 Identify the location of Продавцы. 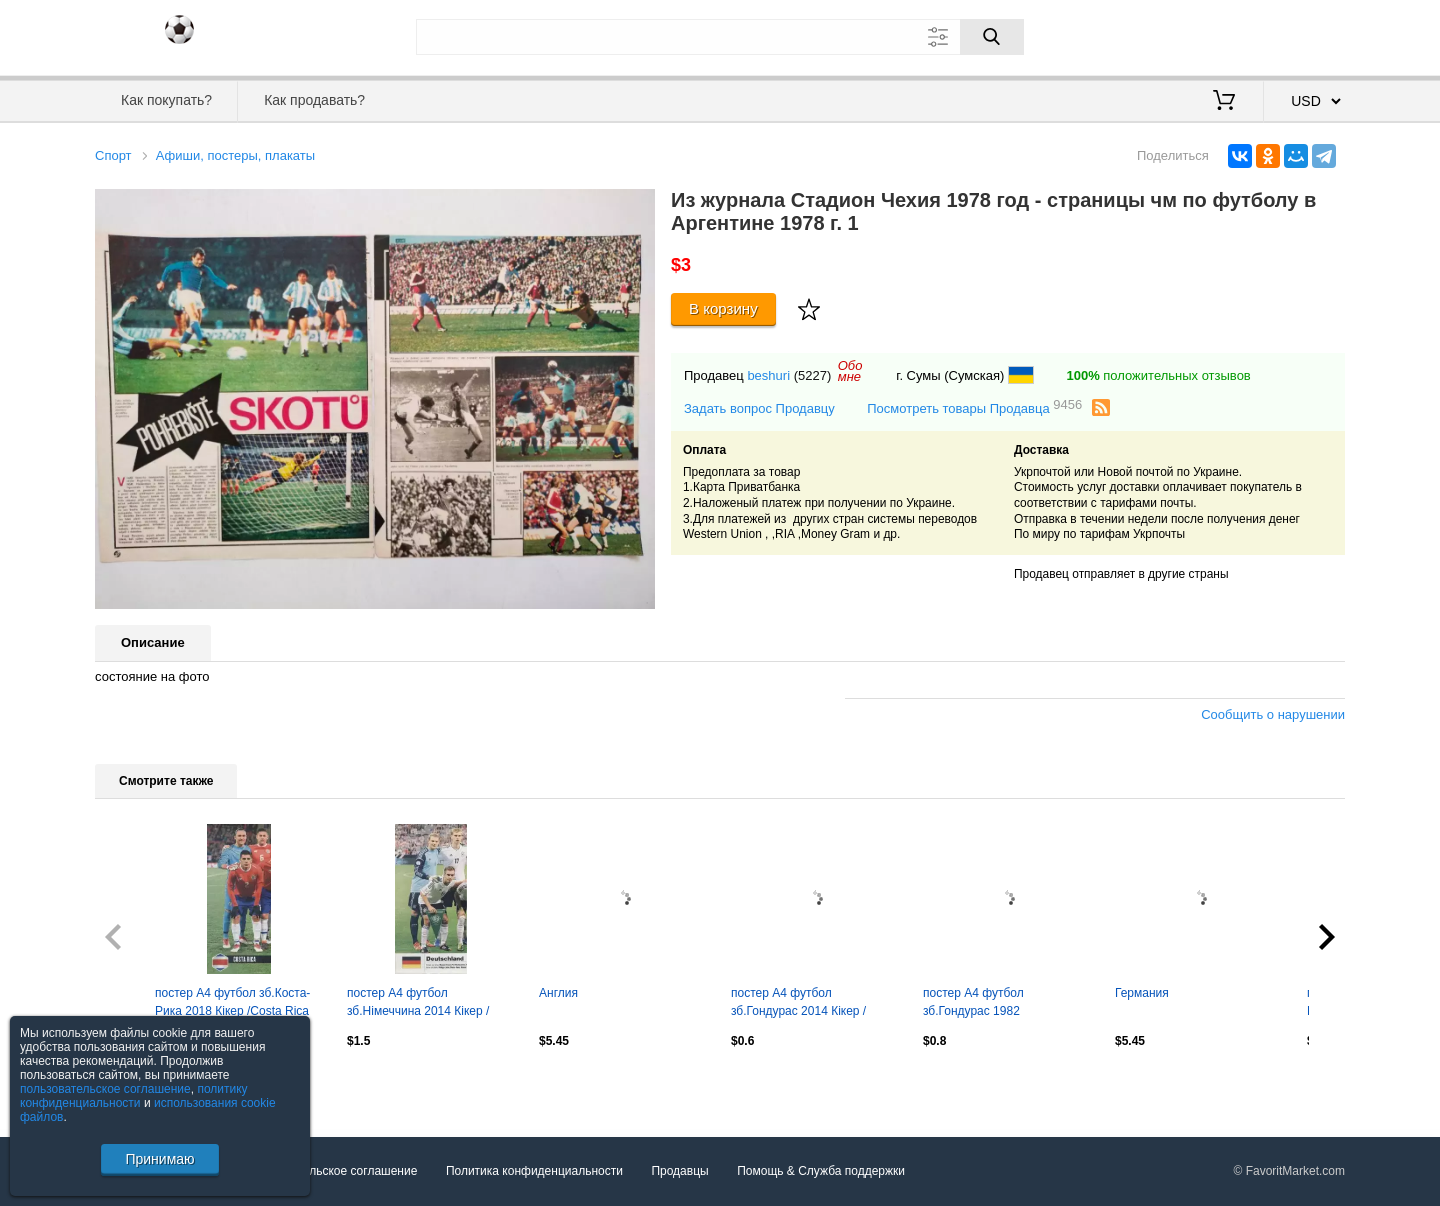
(679, 1171).